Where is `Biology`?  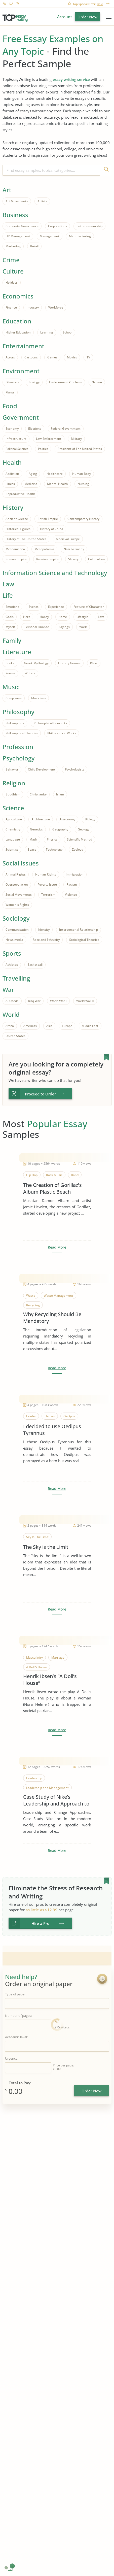
Biology is located at coordinates (90, 819).